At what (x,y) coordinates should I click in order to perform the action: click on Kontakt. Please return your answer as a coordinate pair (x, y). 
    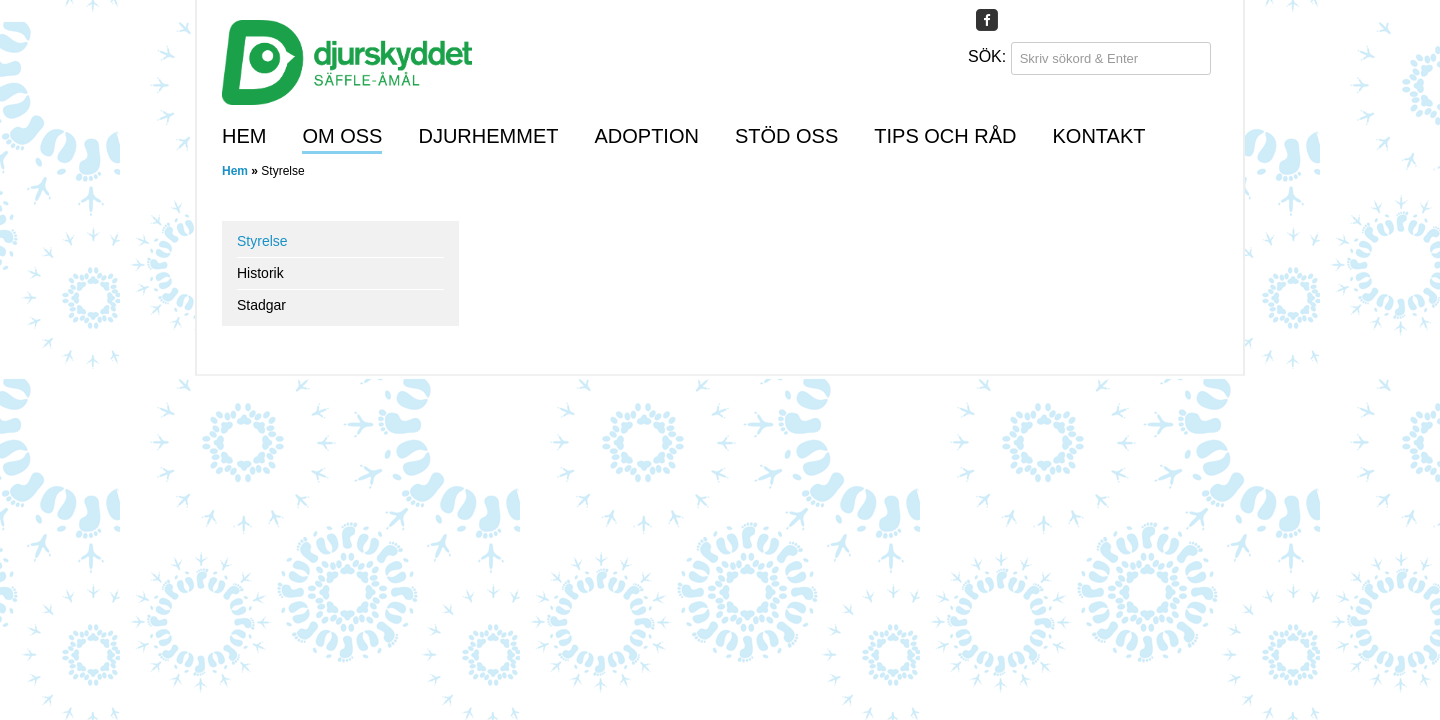
    Looking at the image, I should click on (1099, 136).